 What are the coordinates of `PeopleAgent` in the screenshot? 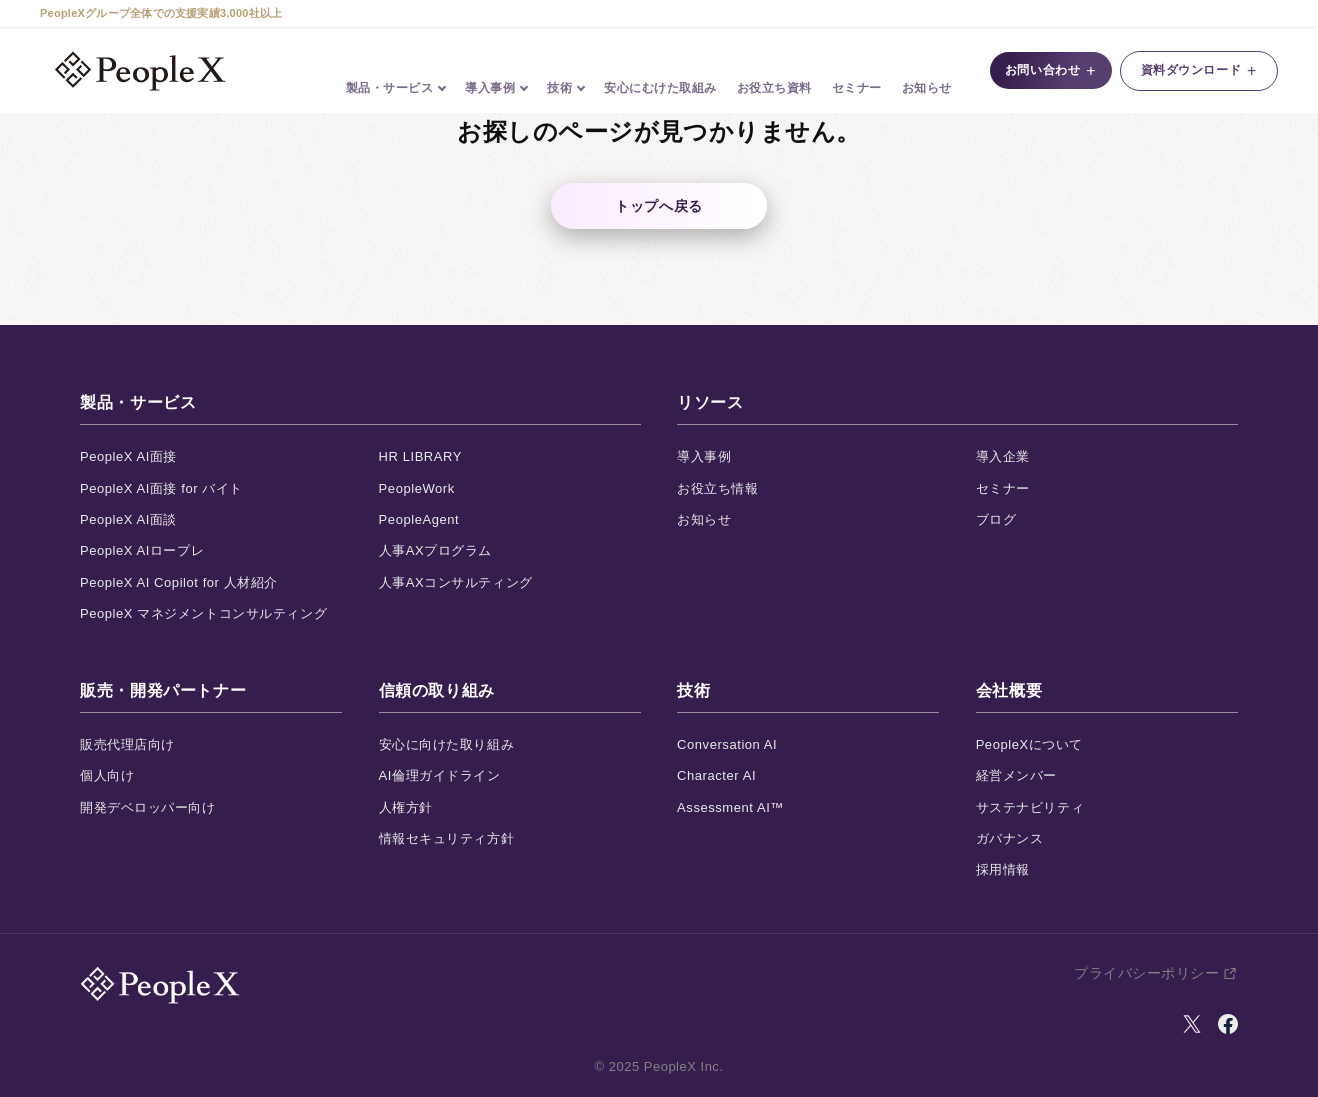 It's located at (419, 519).